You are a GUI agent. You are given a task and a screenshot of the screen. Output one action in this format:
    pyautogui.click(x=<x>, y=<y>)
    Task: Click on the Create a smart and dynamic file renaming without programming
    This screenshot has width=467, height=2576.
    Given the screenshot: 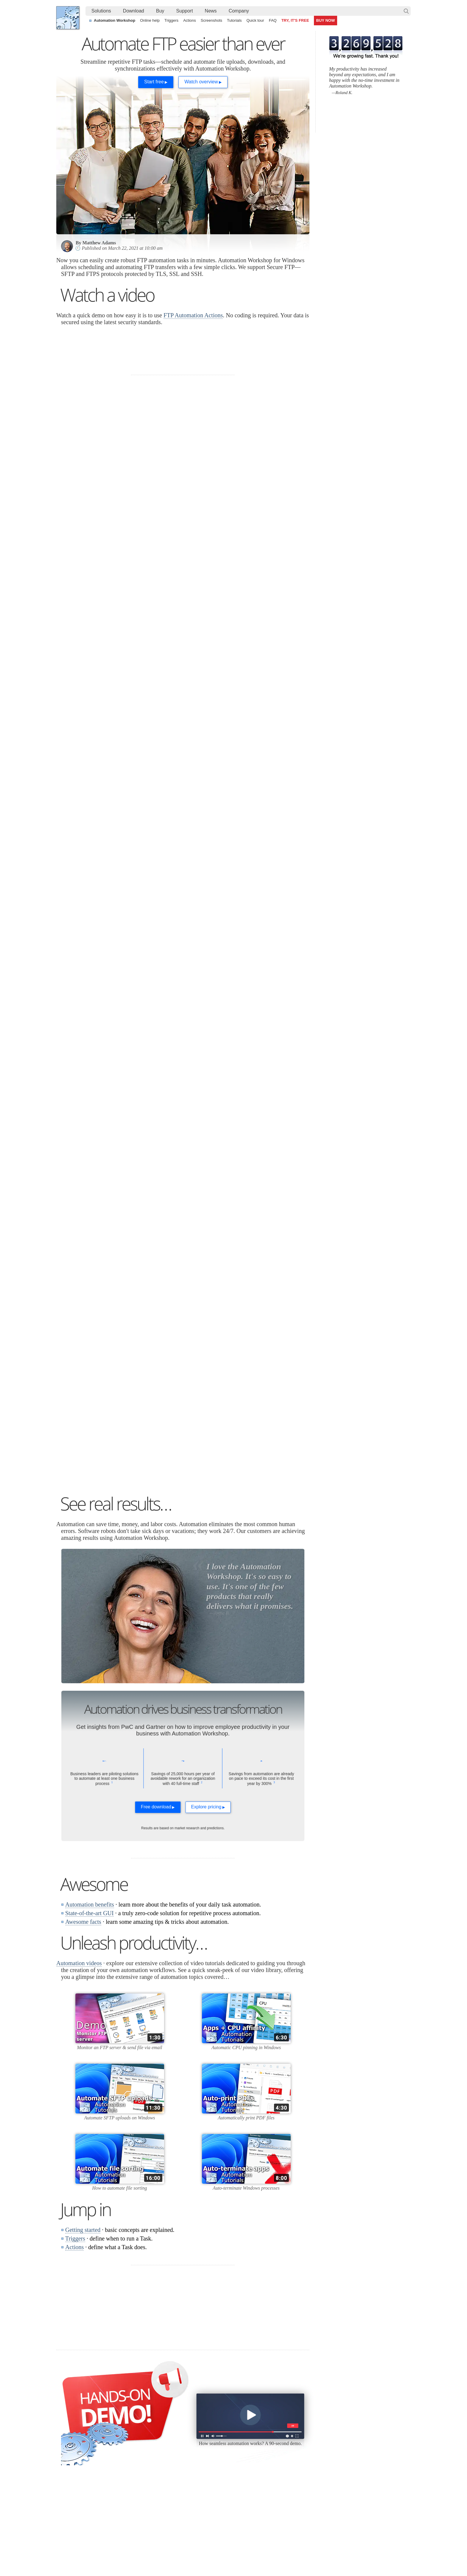 What is the action you would take?
    pyautogui.click(x=230, y=2510)
    